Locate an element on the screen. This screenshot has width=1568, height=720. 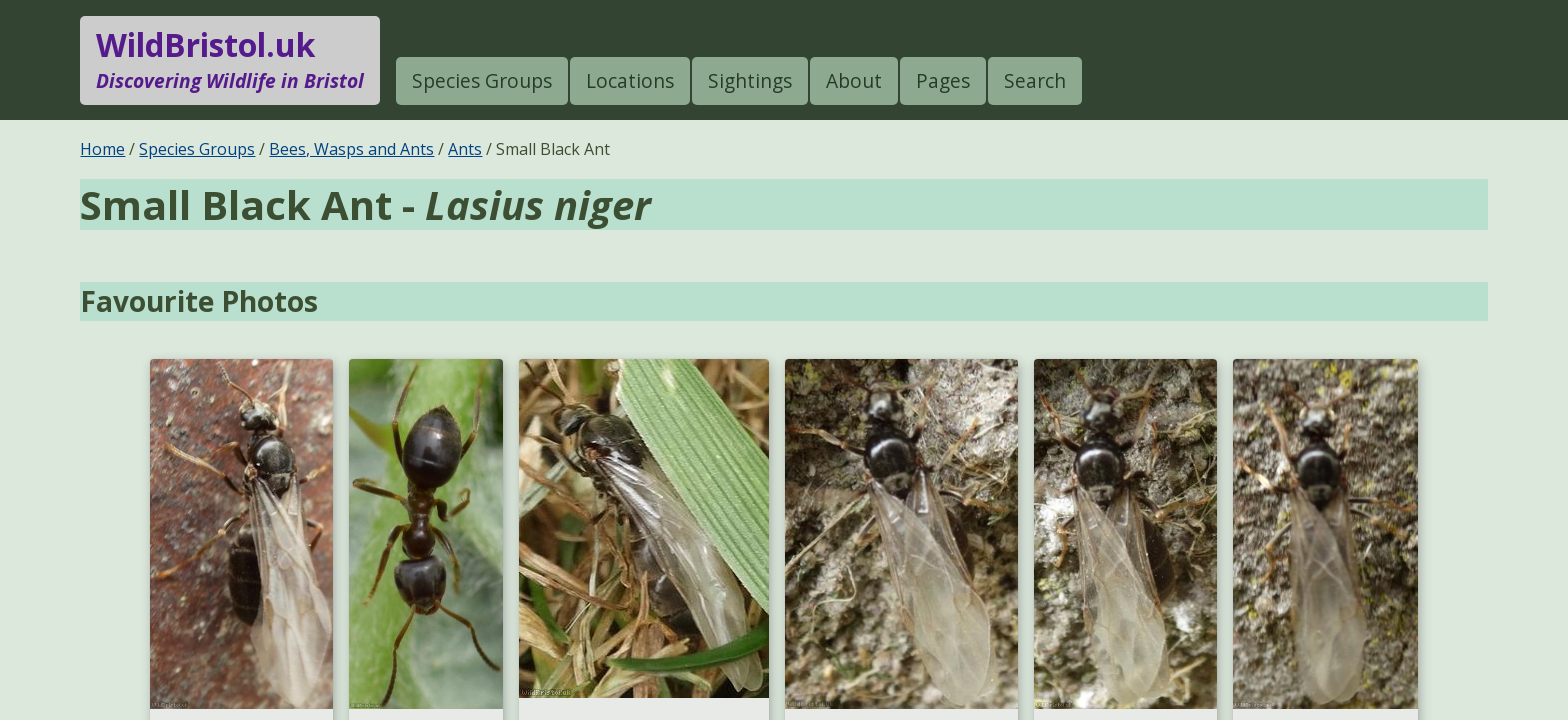
Sightings is located at coordinates (750, 80).